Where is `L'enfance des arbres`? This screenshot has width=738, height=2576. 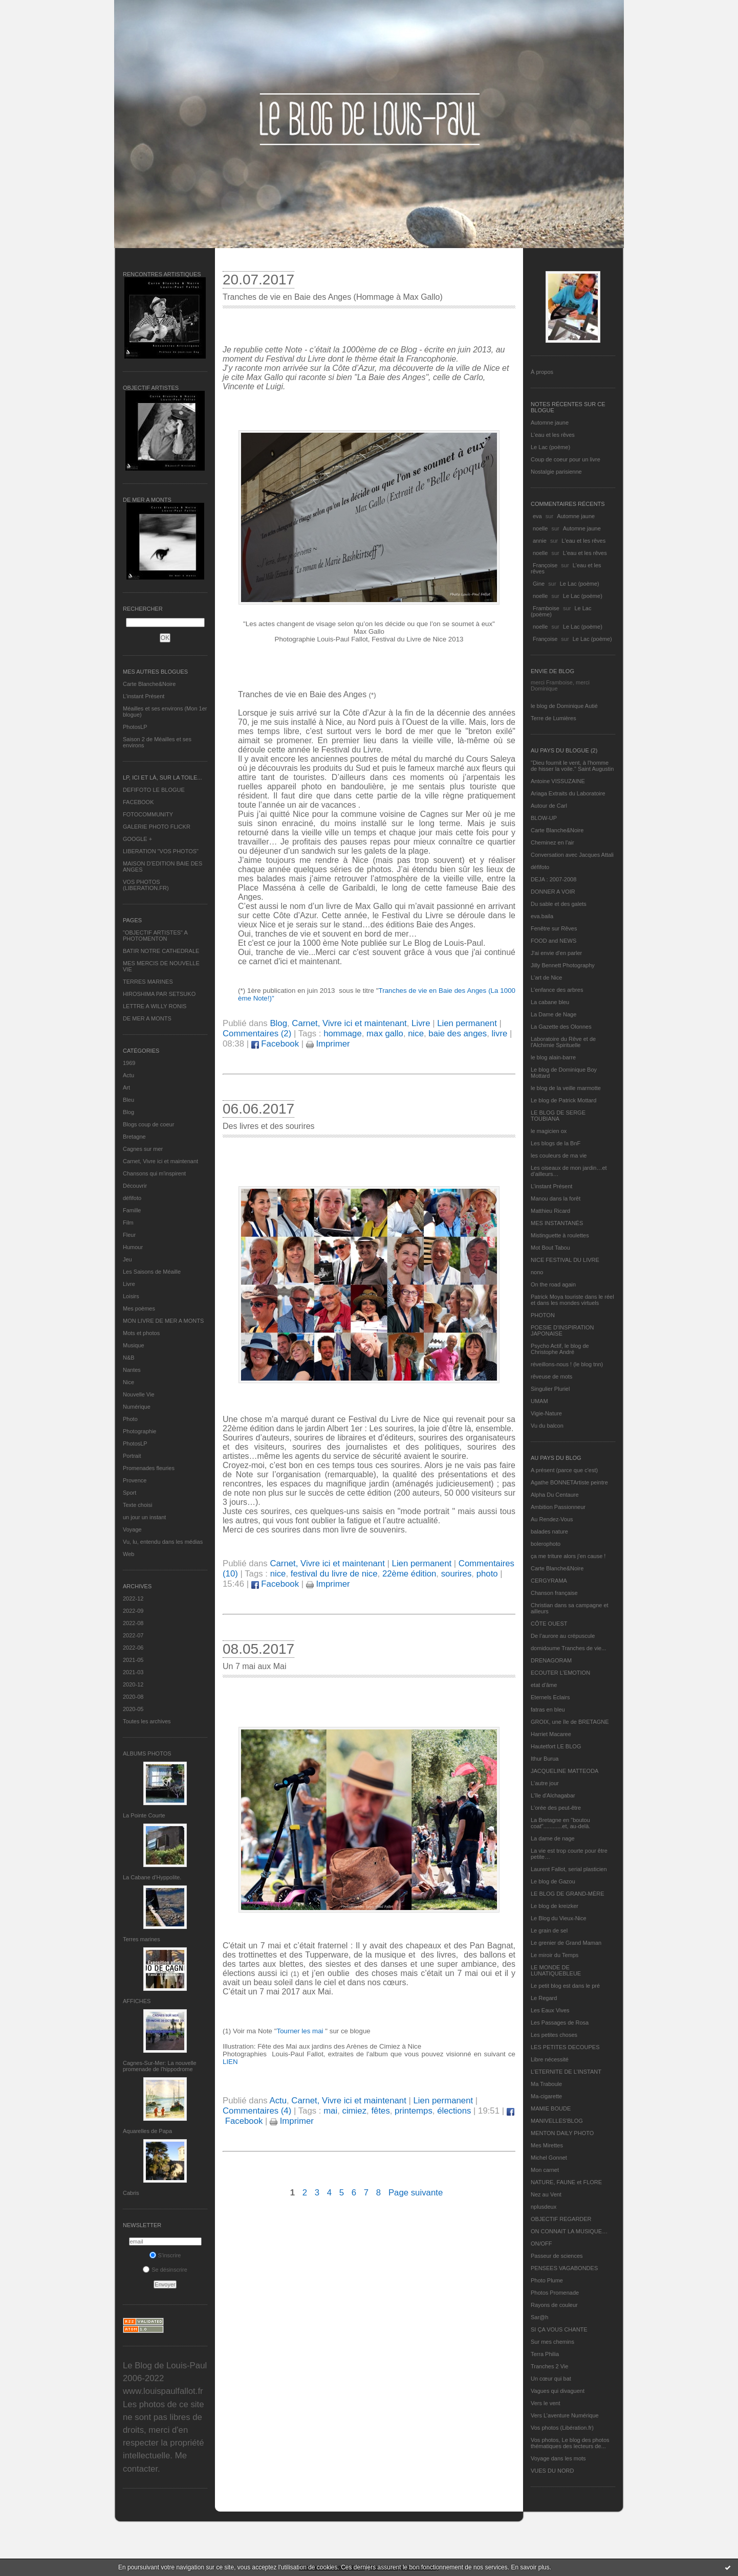 L'enfance des arbres is located at coordinates (557, 990).